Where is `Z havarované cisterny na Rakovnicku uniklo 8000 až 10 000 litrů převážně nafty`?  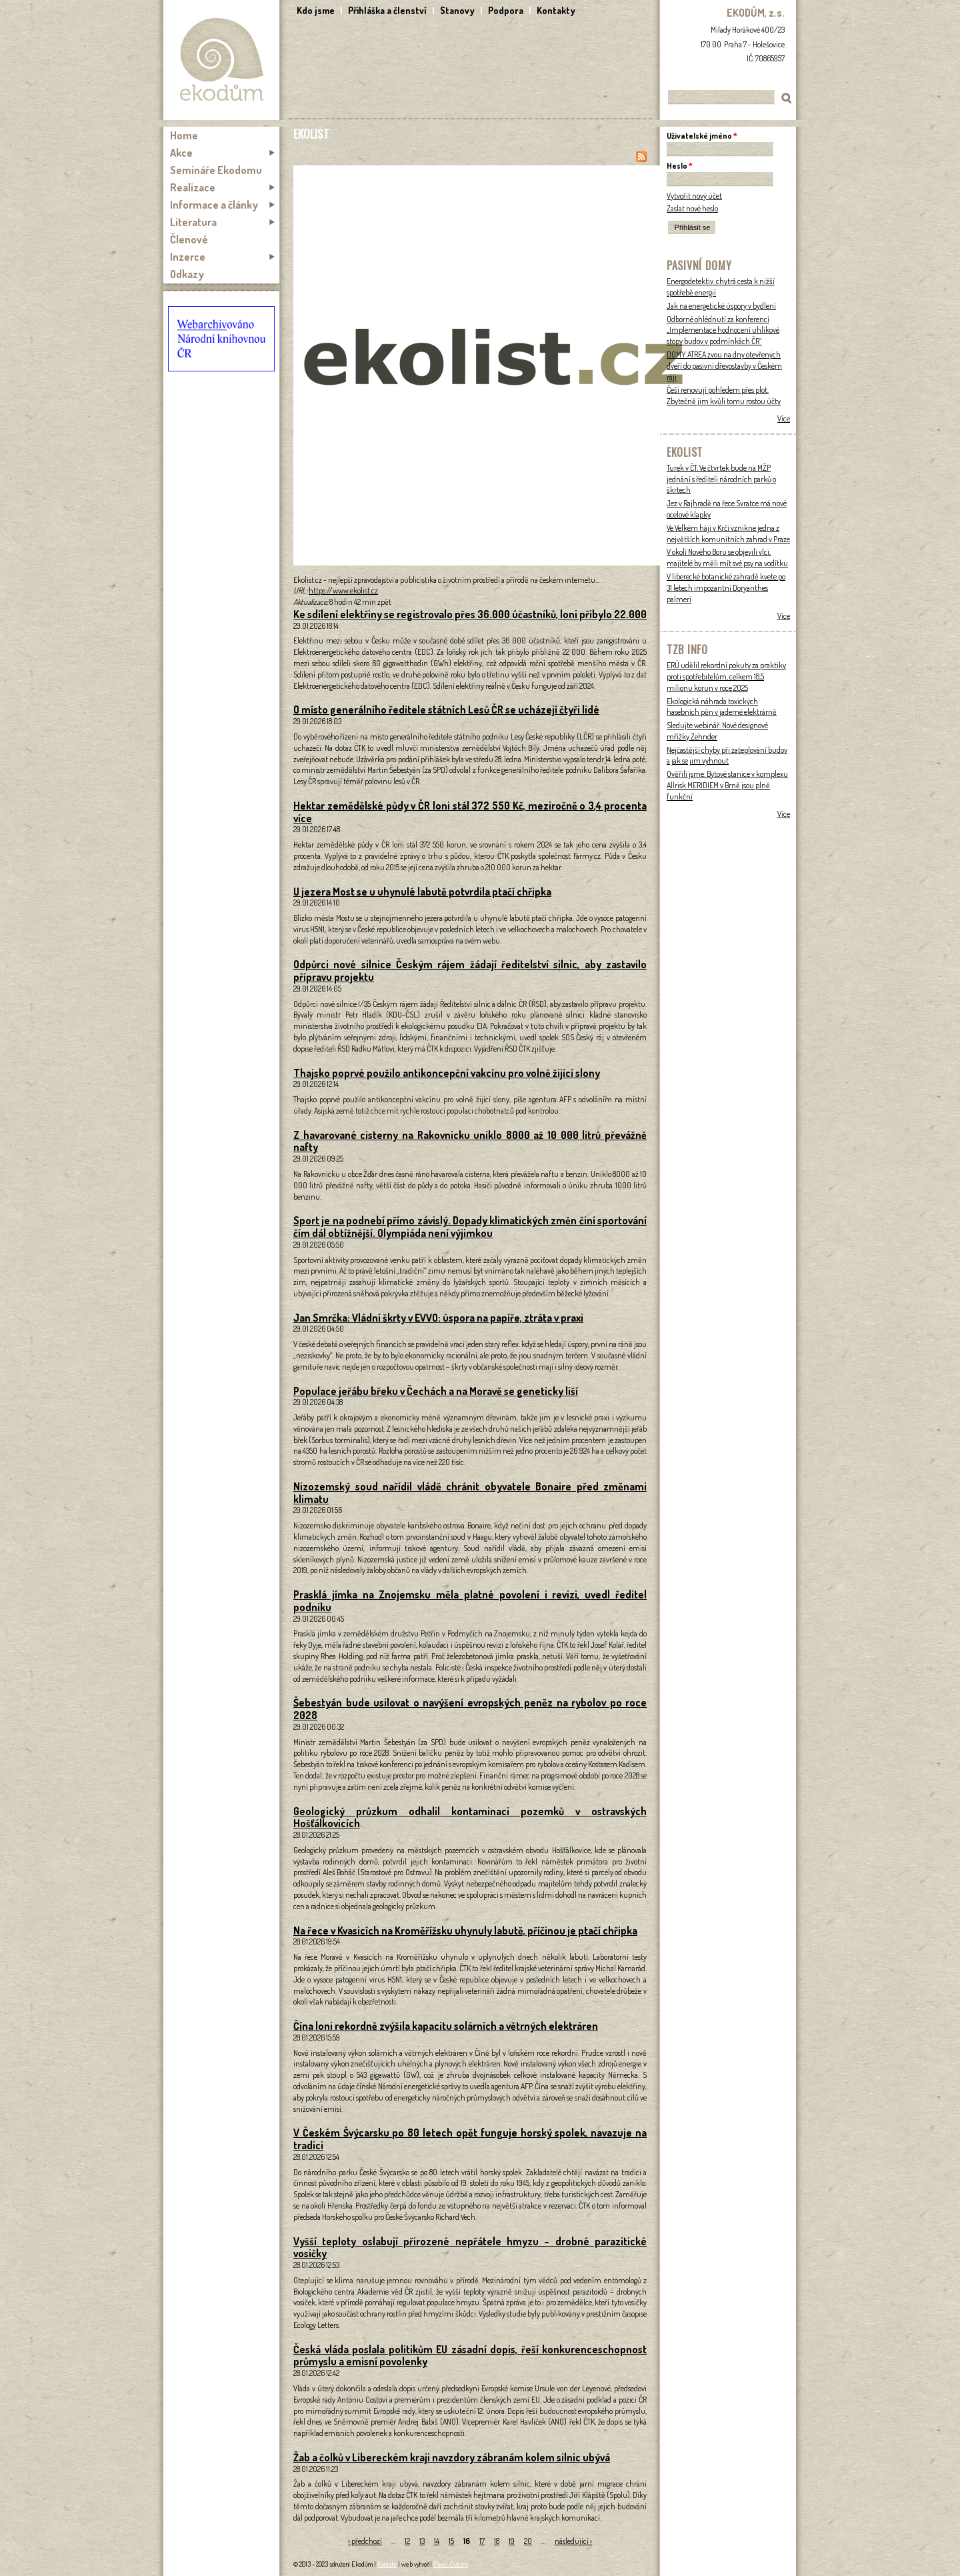
Z havarované cisterny na Rakovnicku uniklo 8000 až 10 000 litrů převážně nafty is located at coordinates (470, 1141).